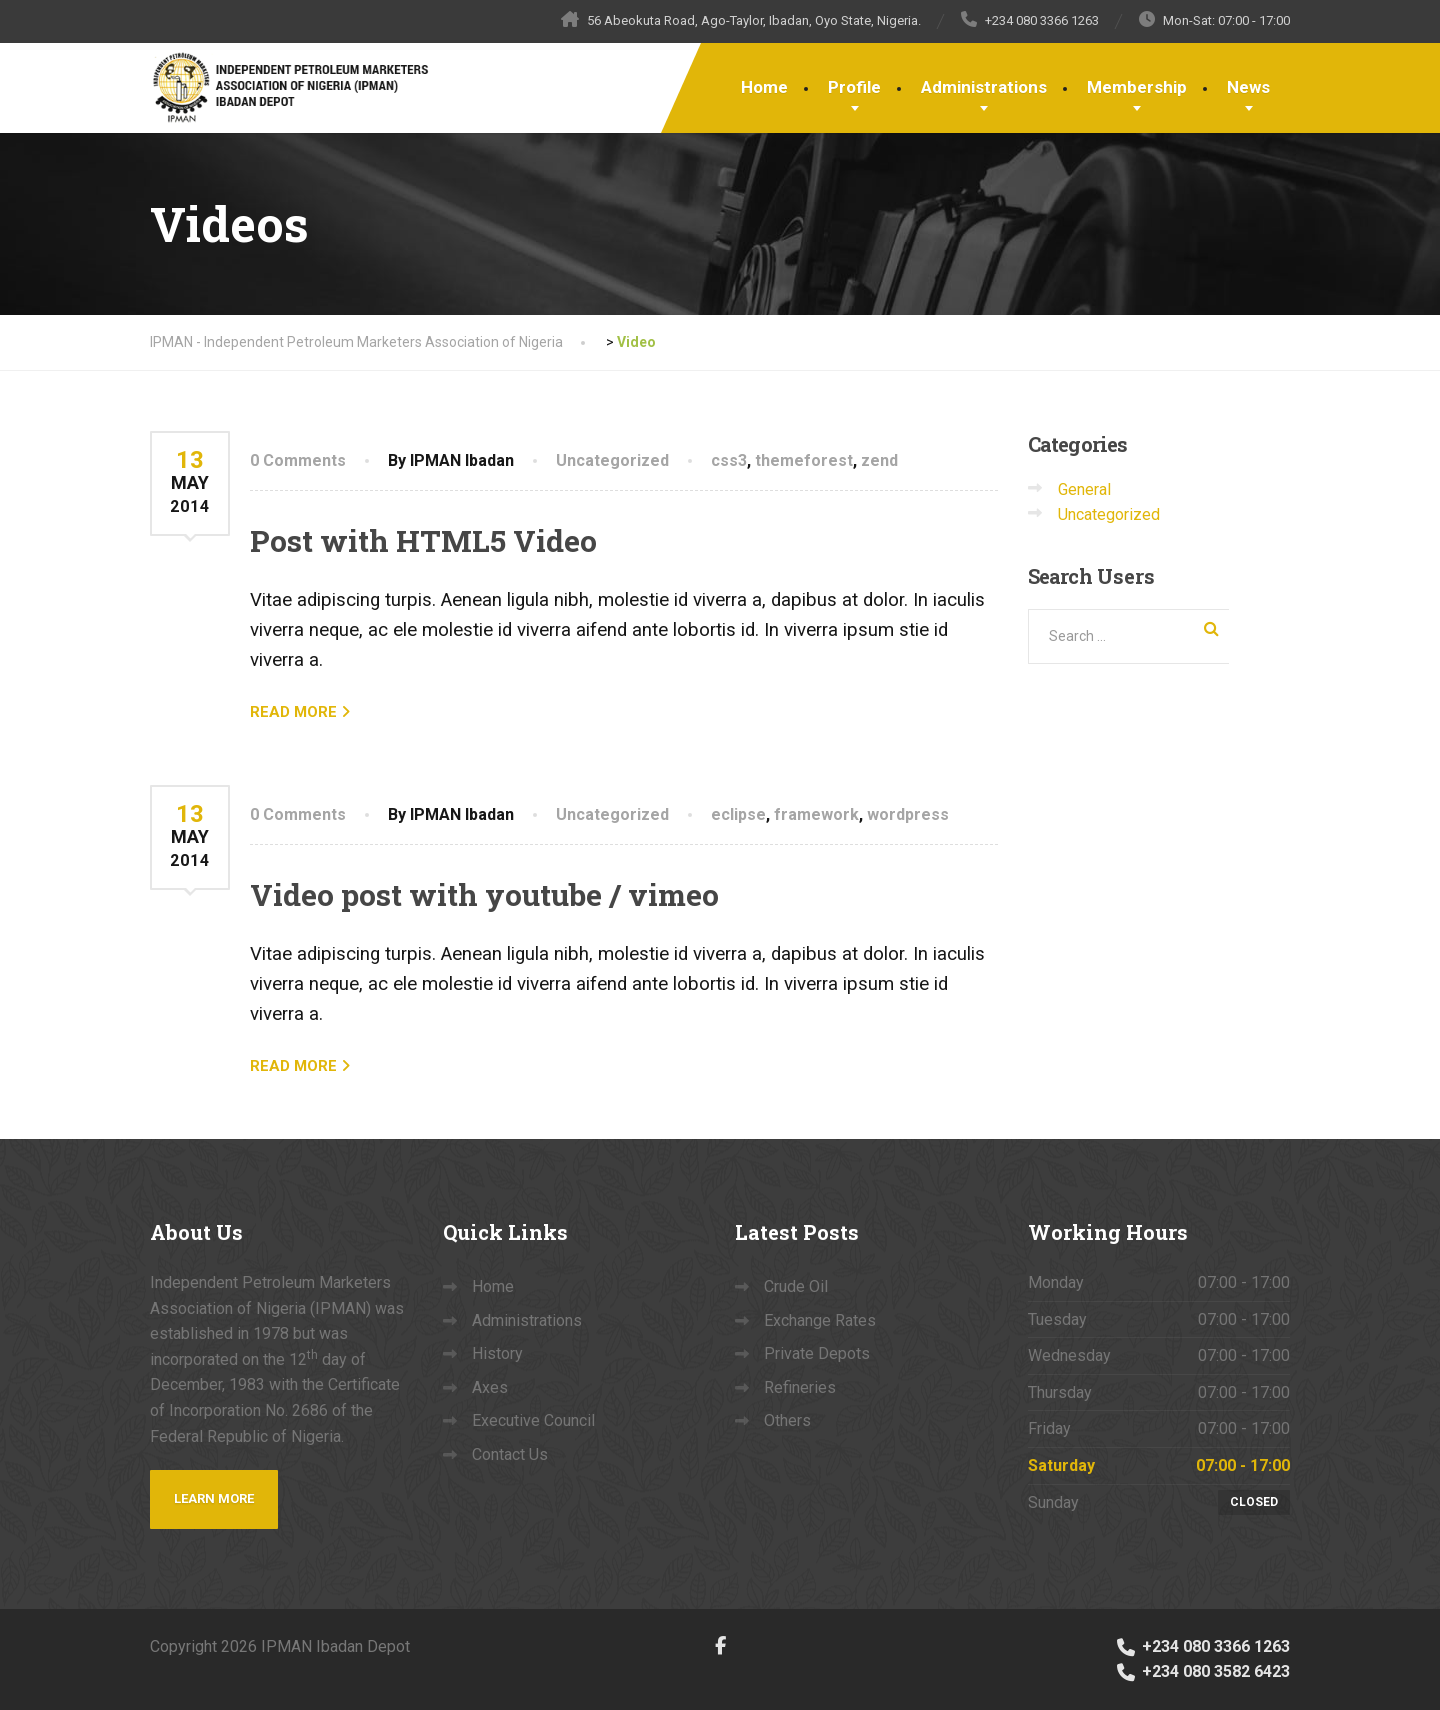  I want to click on Exchange Rates, so click(820, 1320).